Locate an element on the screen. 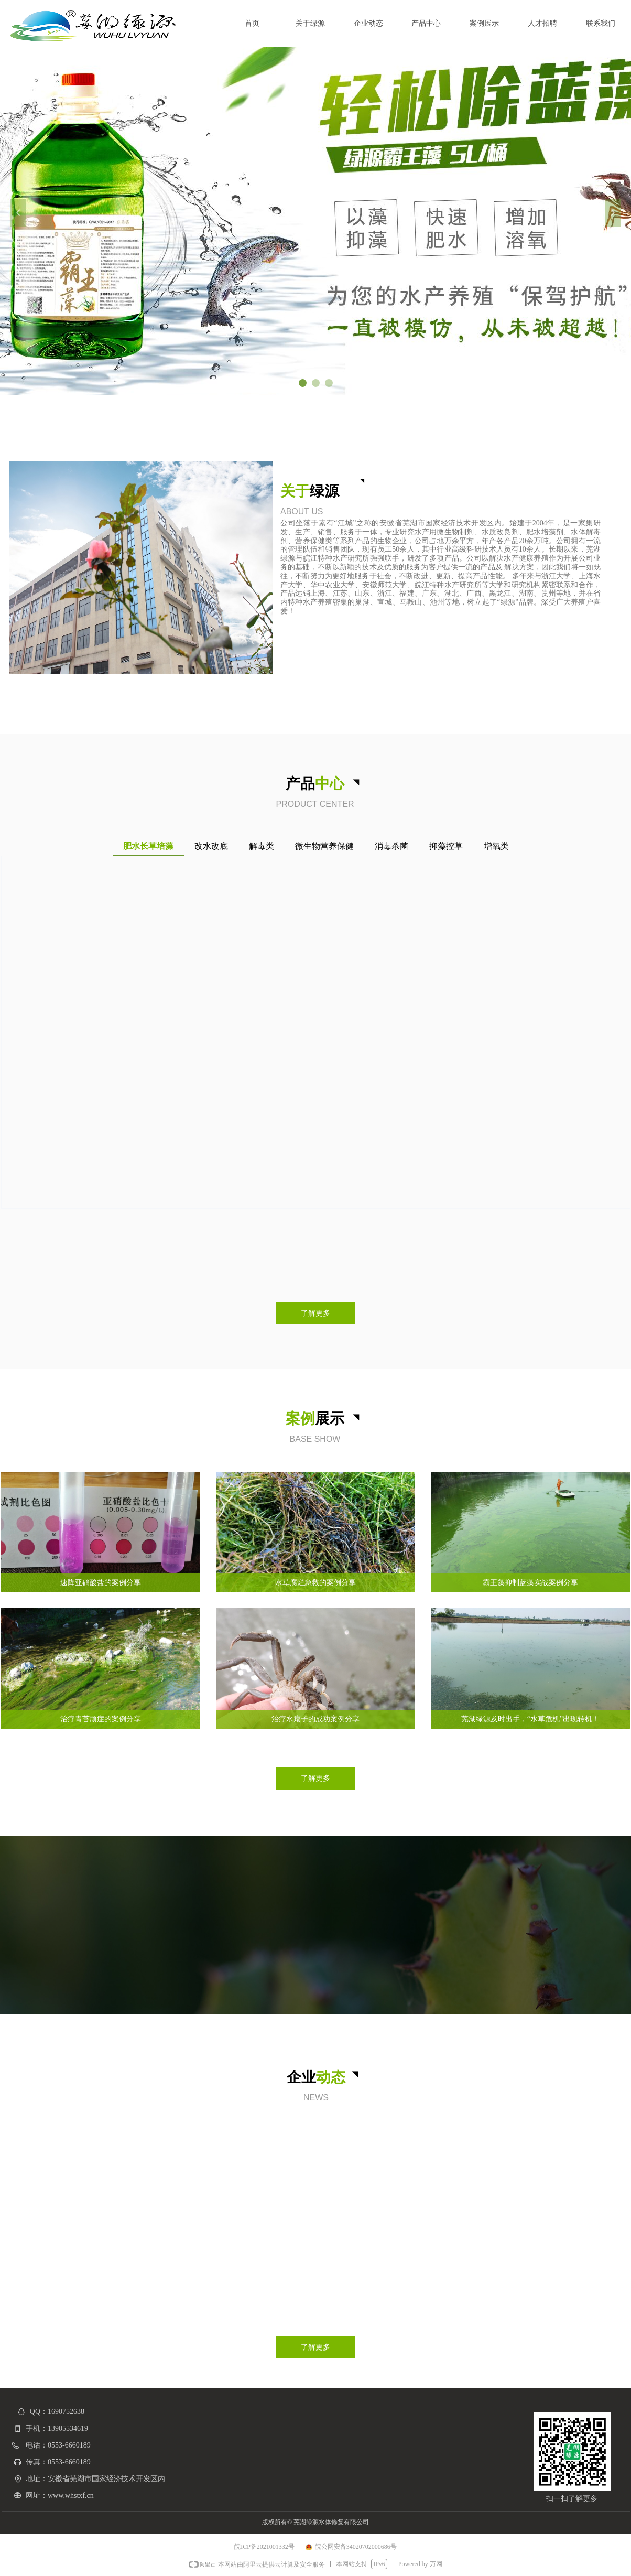 This screenshot has width=631, height=2576. 增氧类 is located at coordinates (496, 846).